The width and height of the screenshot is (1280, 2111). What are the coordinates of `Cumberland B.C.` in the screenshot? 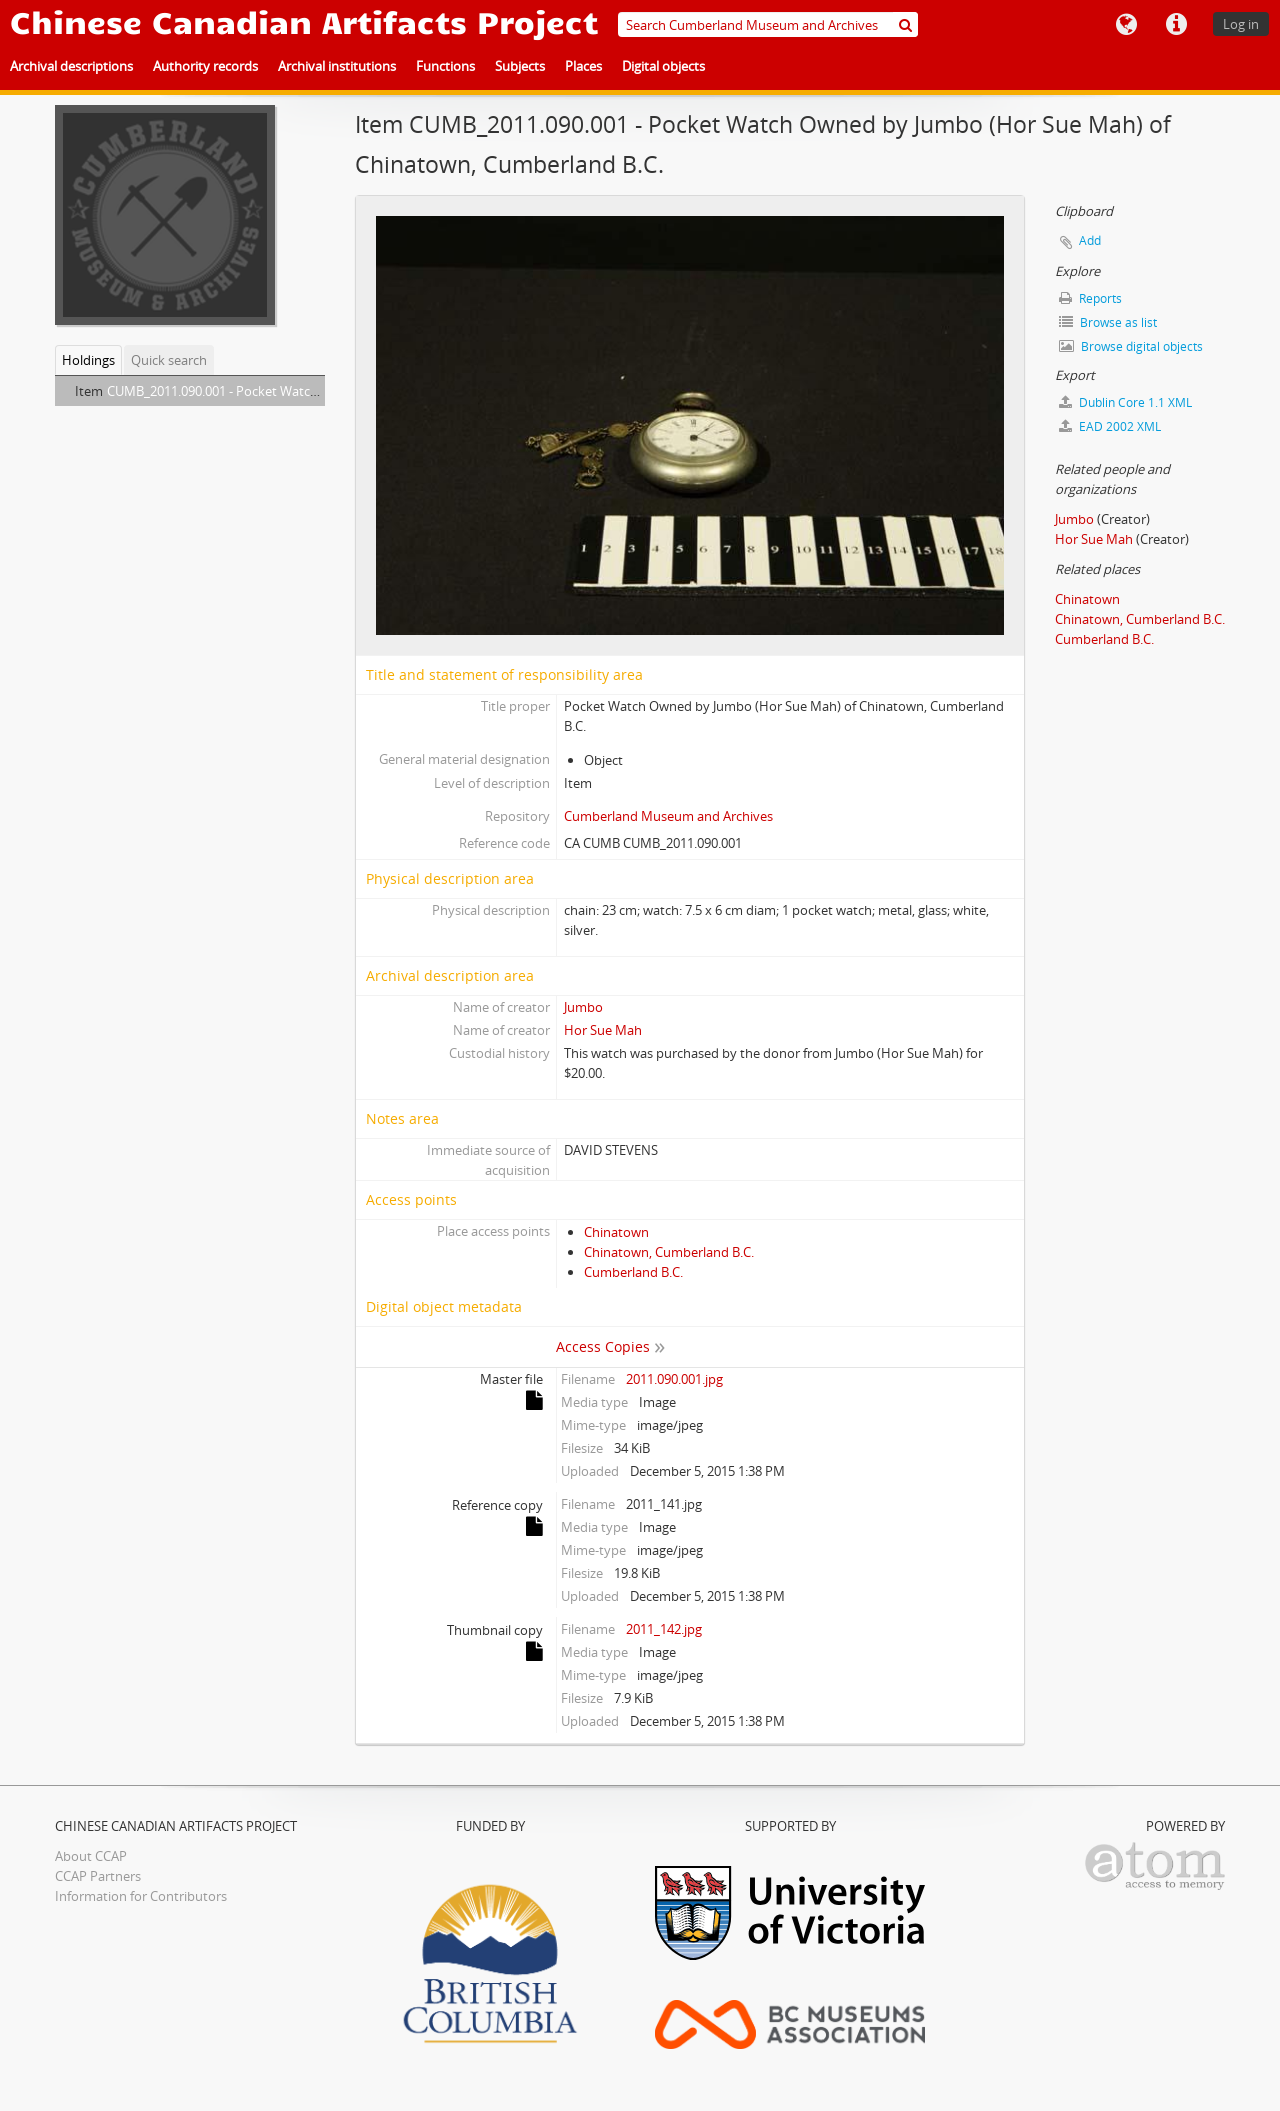 It's located at (633, 1272).